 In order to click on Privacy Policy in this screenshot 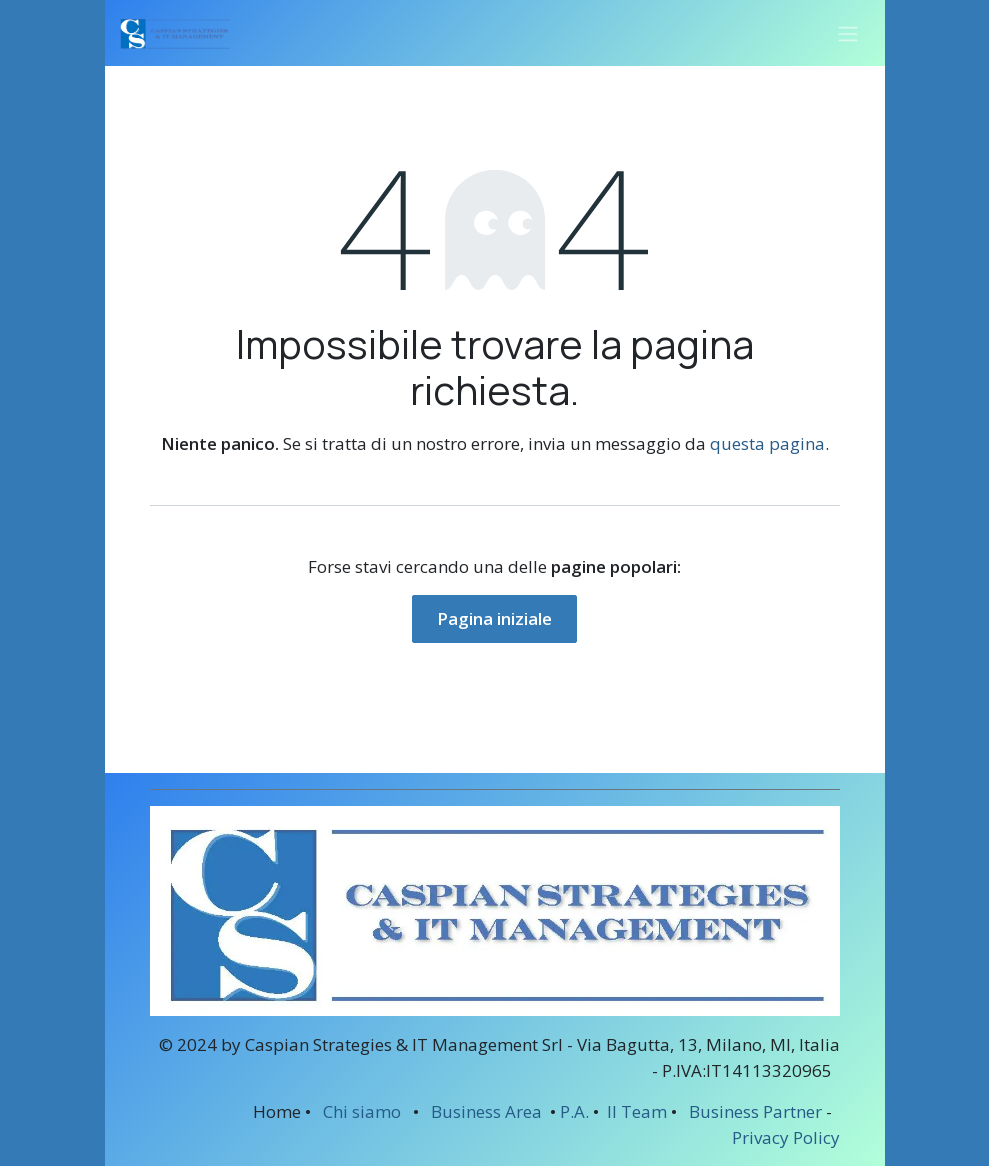, I will do `click(786, 1137)`.